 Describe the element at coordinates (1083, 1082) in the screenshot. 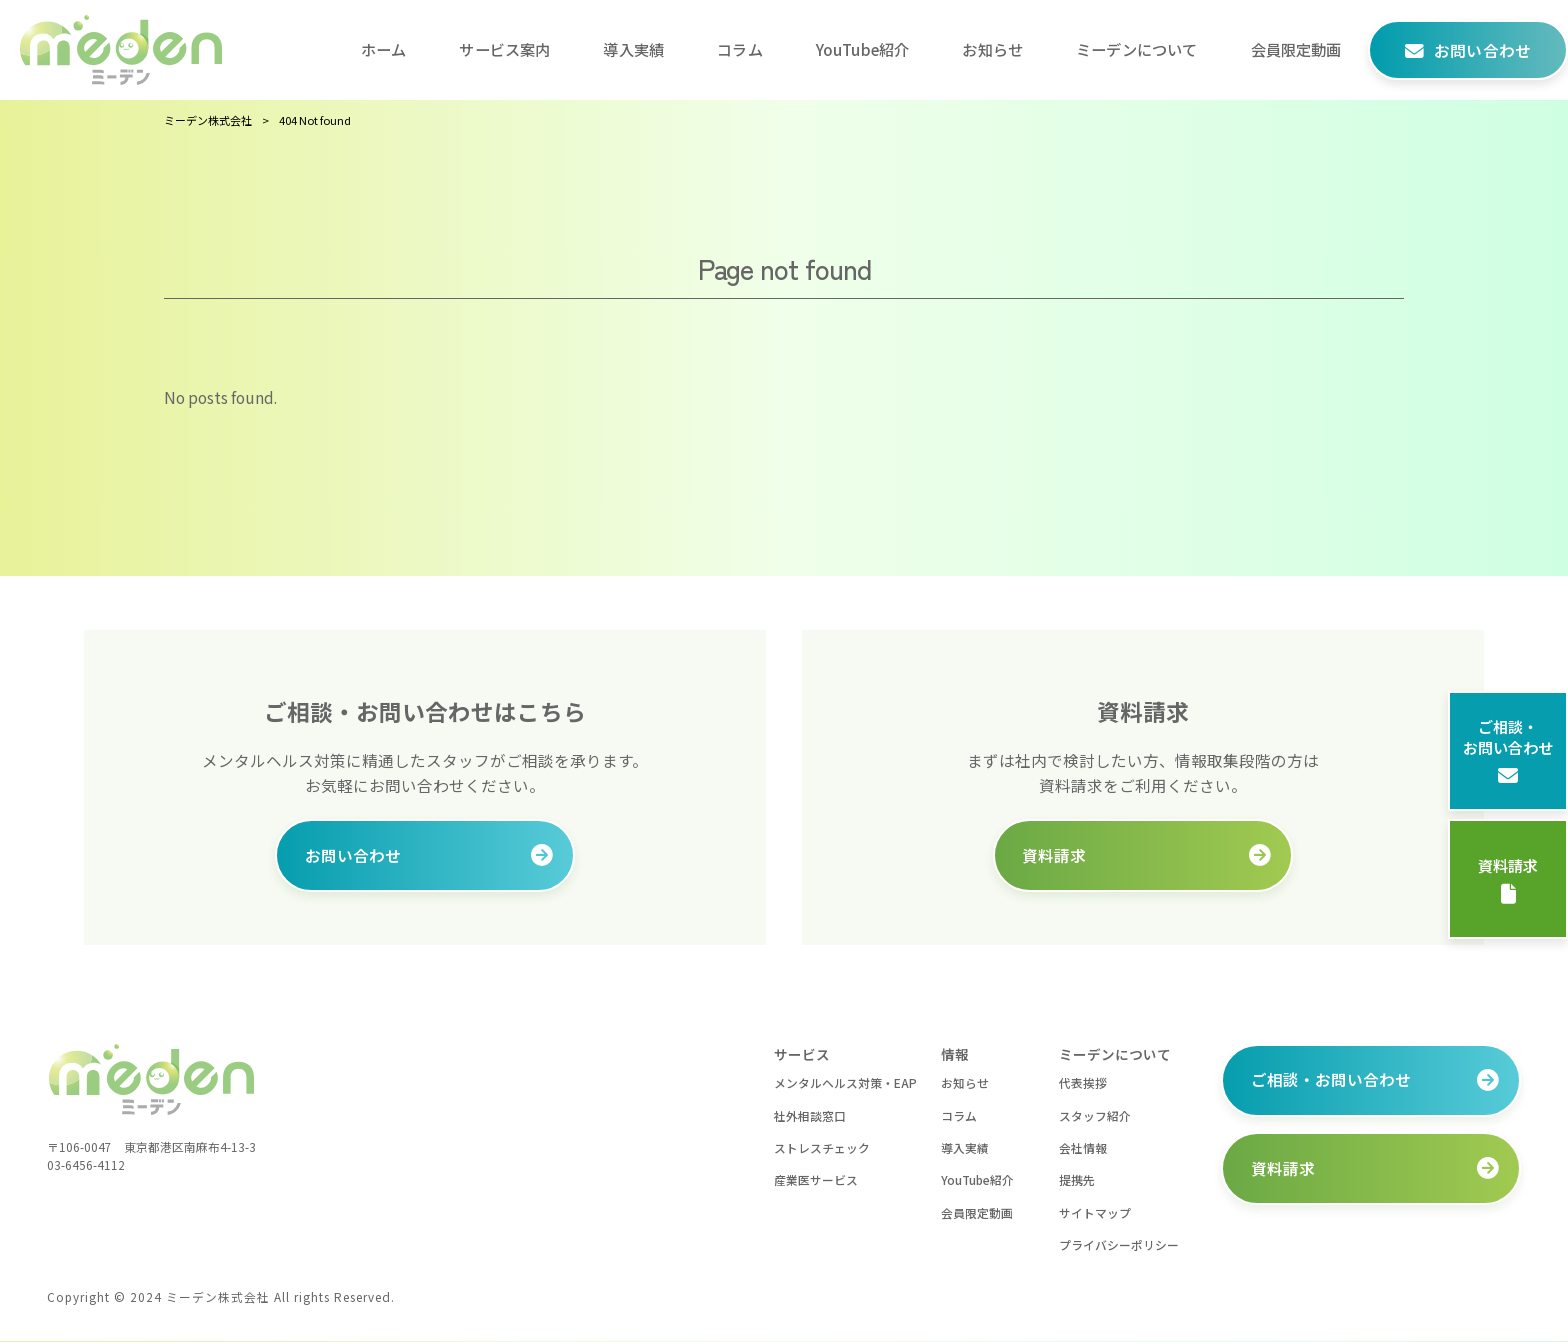

I see `代表挨拶` at that location.